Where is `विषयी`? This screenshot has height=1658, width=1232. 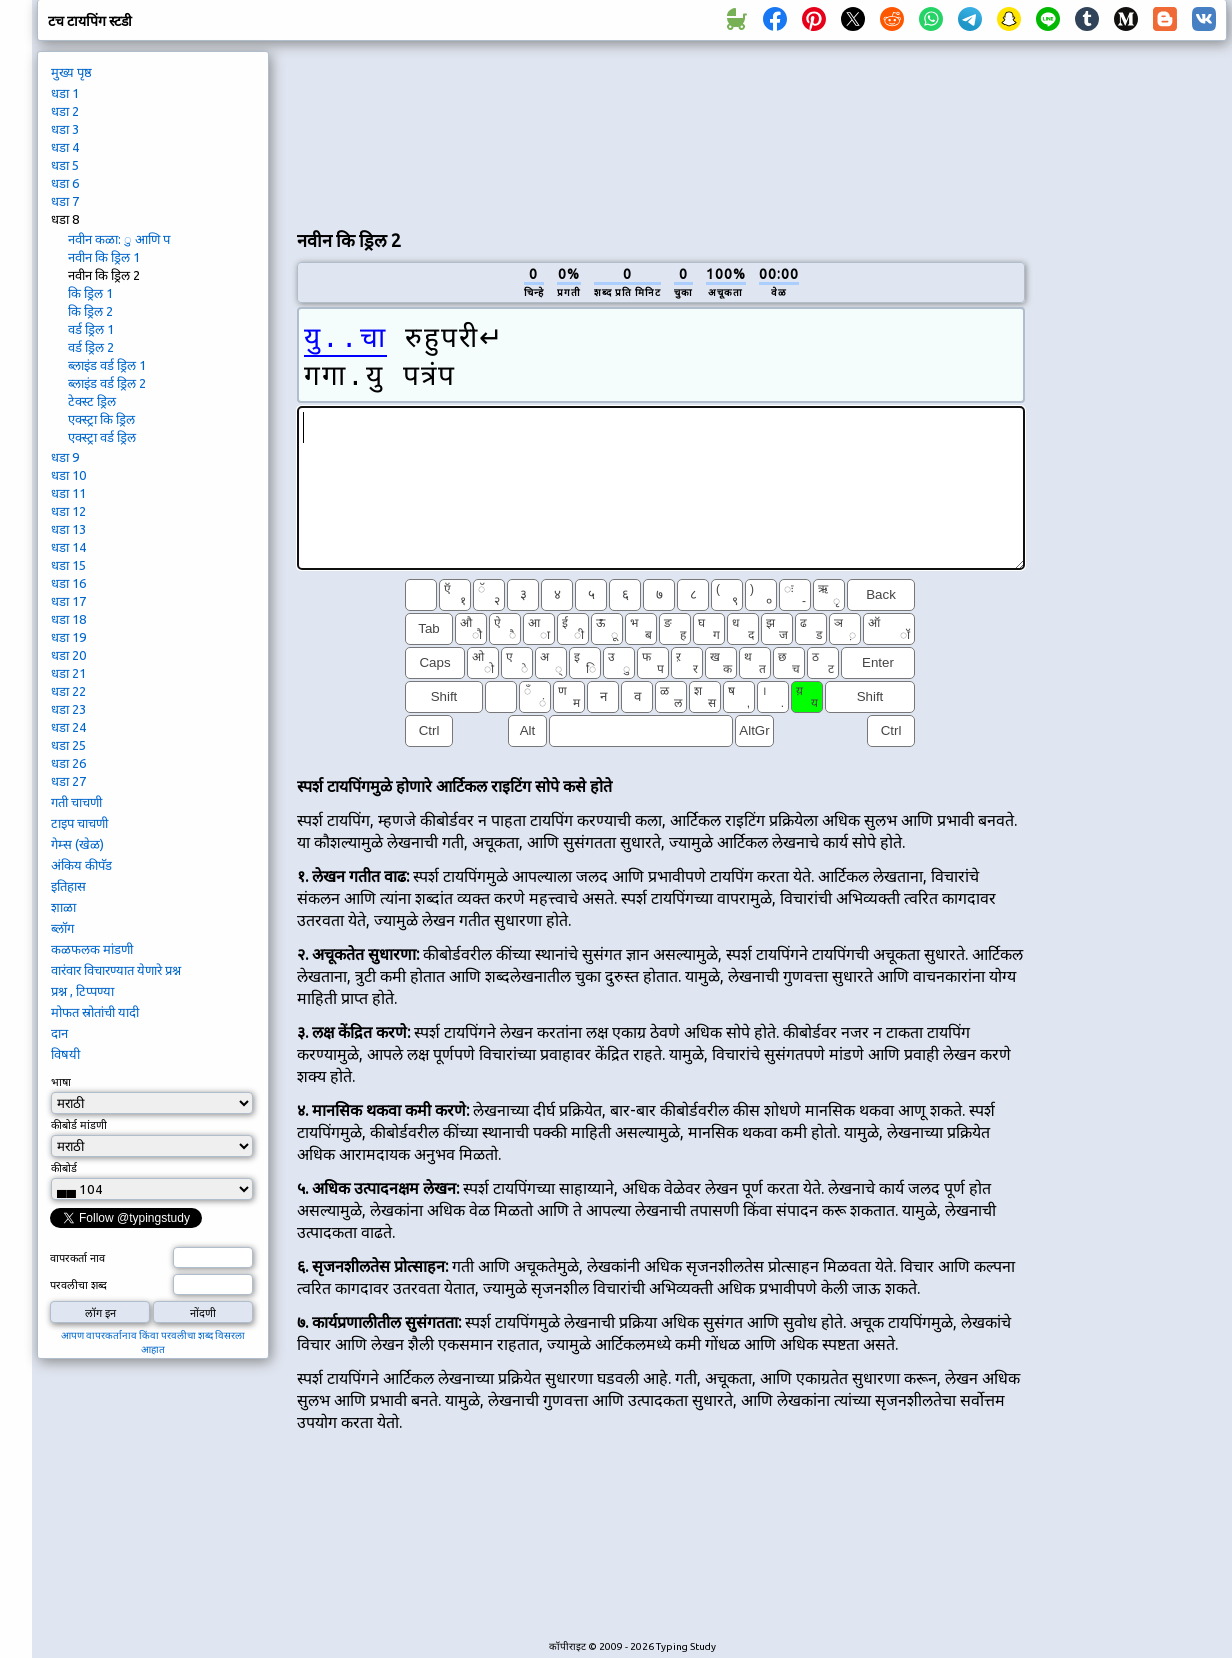 विषयी is located at coordinates (65, 1054).